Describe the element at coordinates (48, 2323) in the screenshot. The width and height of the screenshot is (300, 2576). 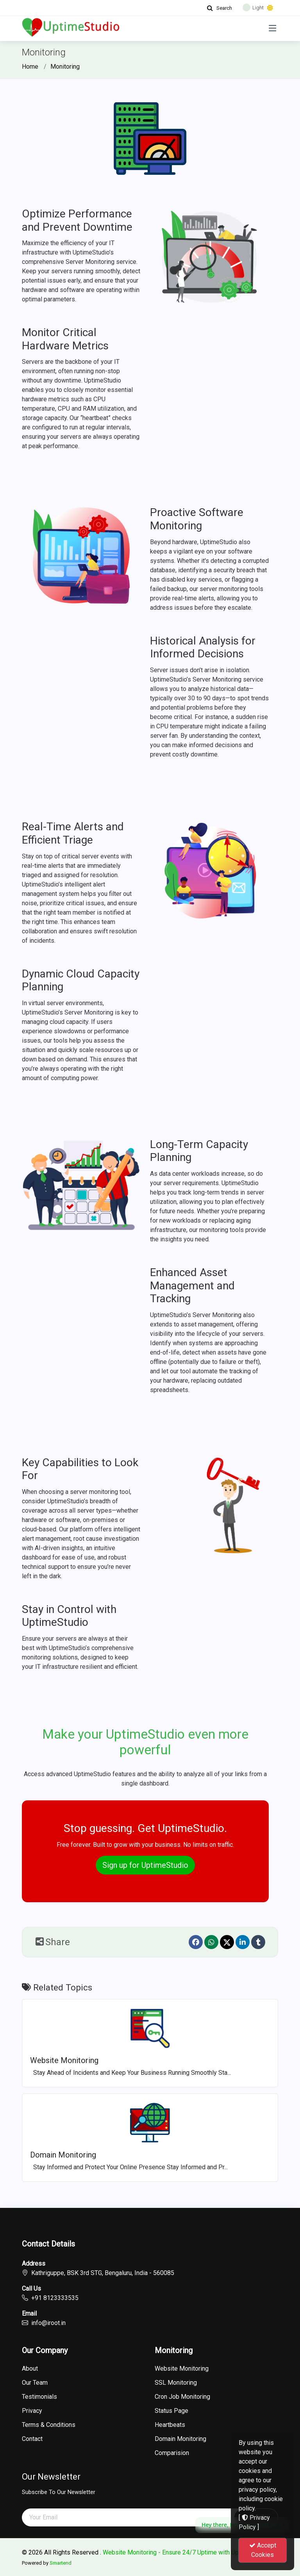
I see `info@iroot.in` at that location.